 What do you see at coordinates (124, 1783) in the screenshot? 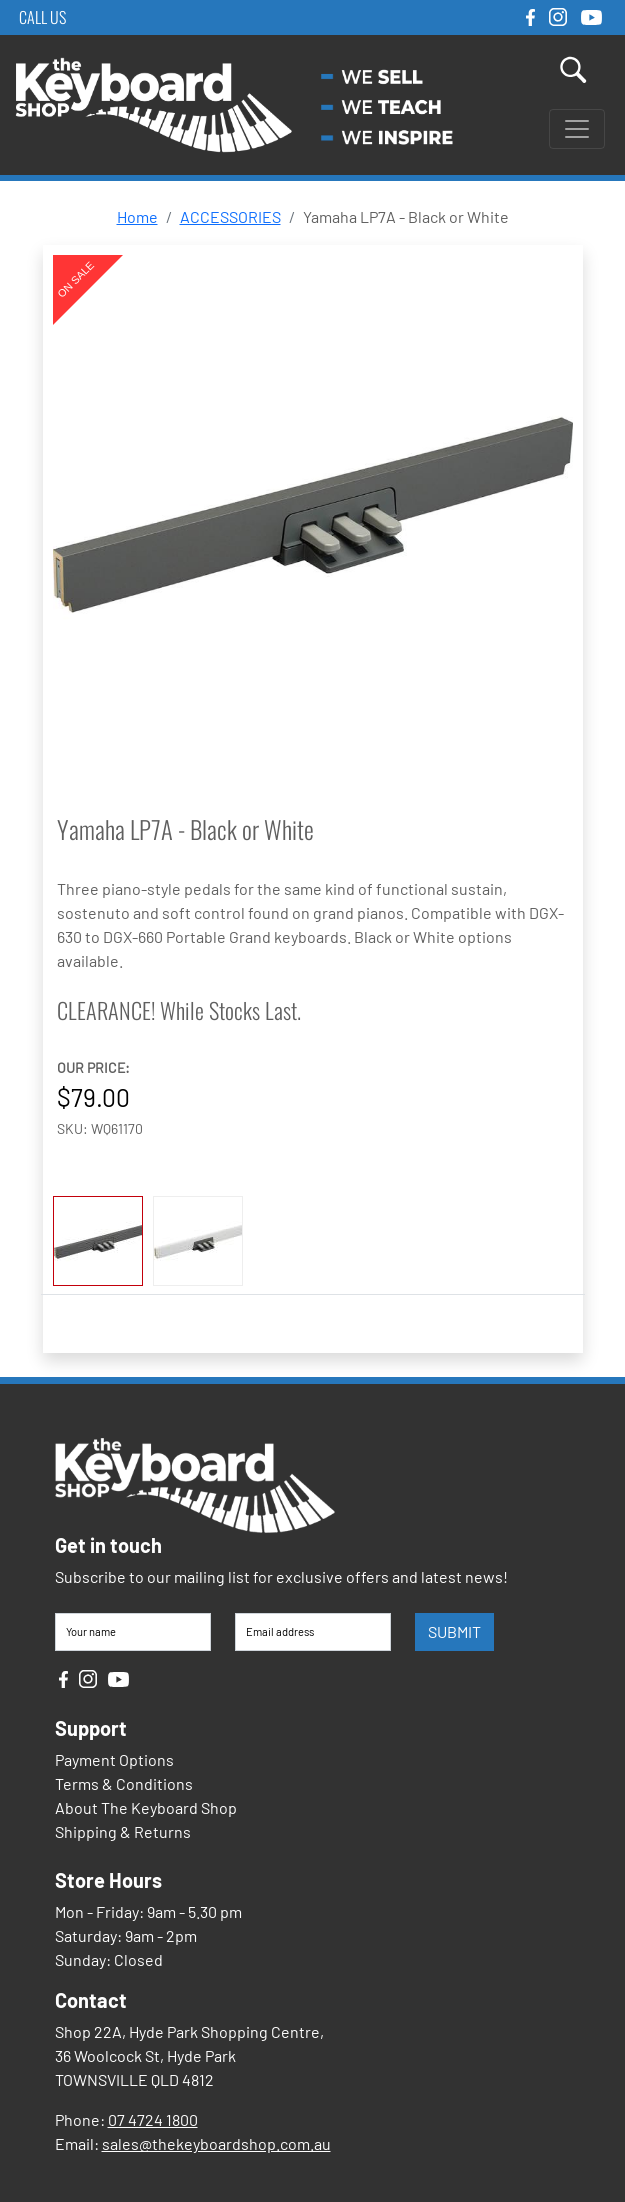
I see `Terms & Conditions` at bounding box center [124, 1783].